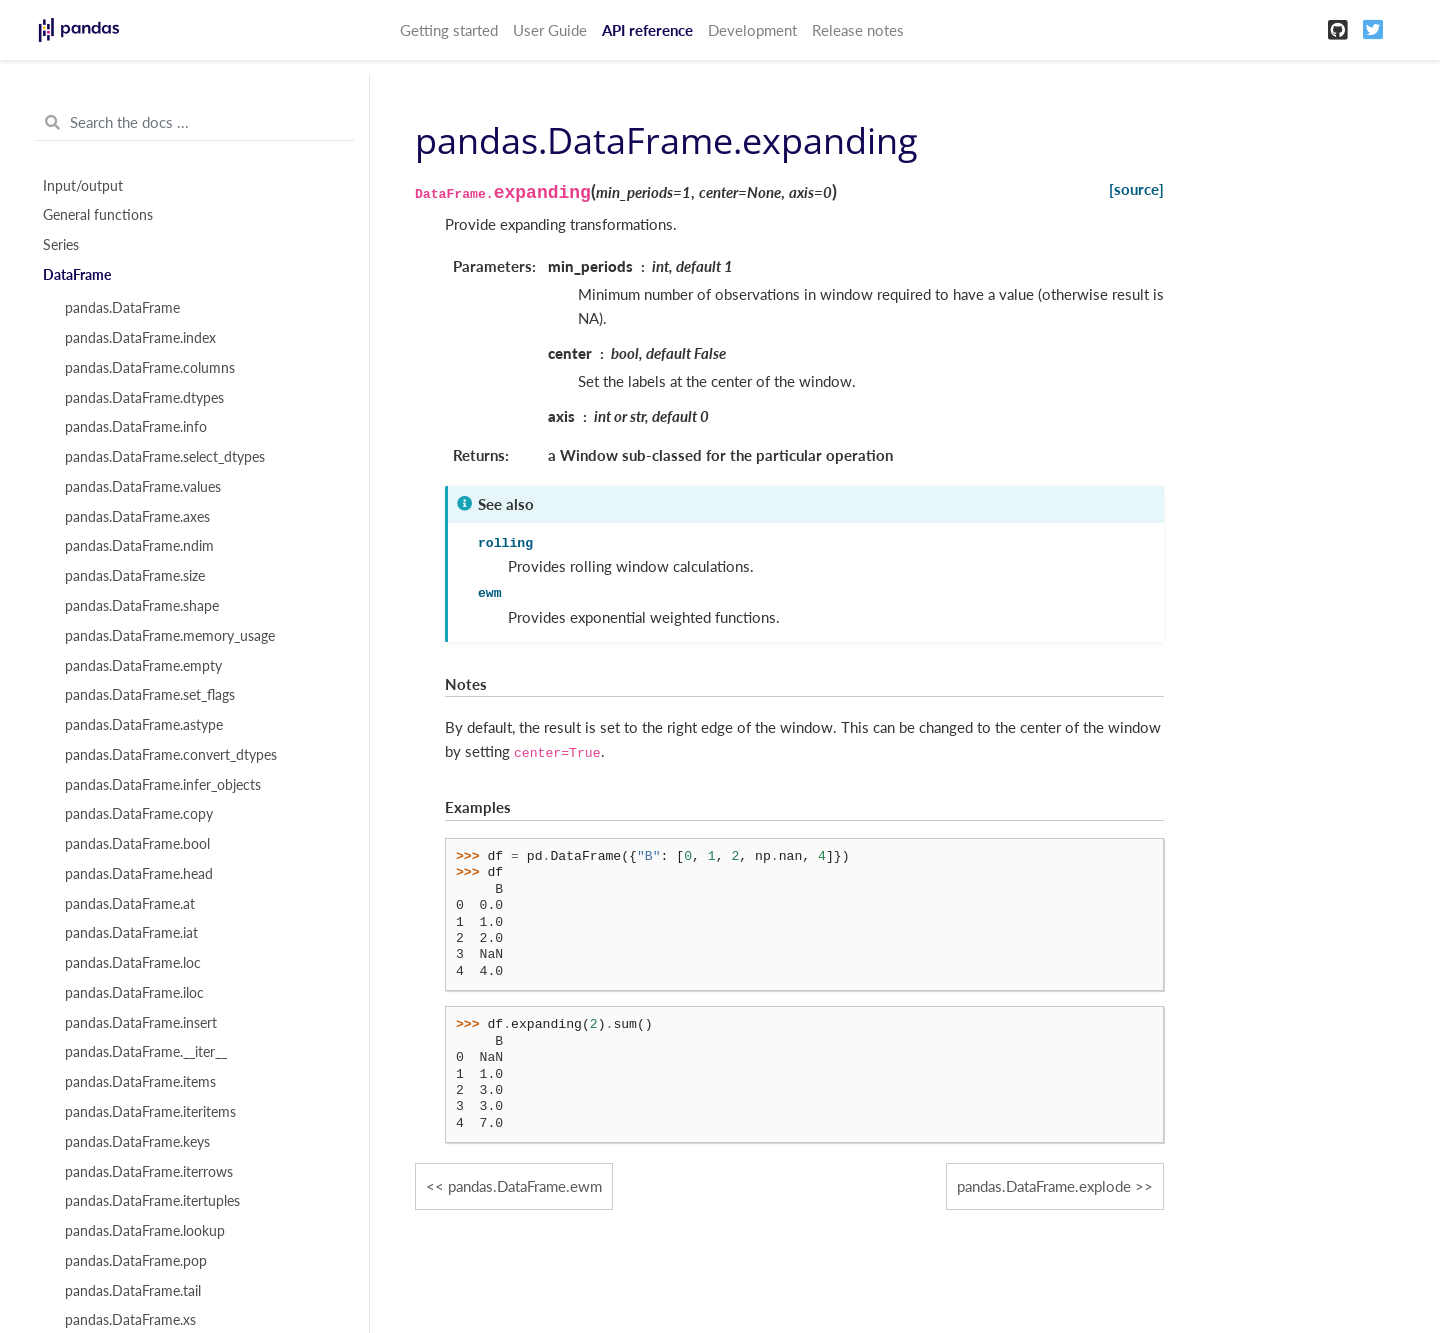 The image size is (1440, 1333). I want to click on pandas.DataFrame.lookup, so click(145, 1231).